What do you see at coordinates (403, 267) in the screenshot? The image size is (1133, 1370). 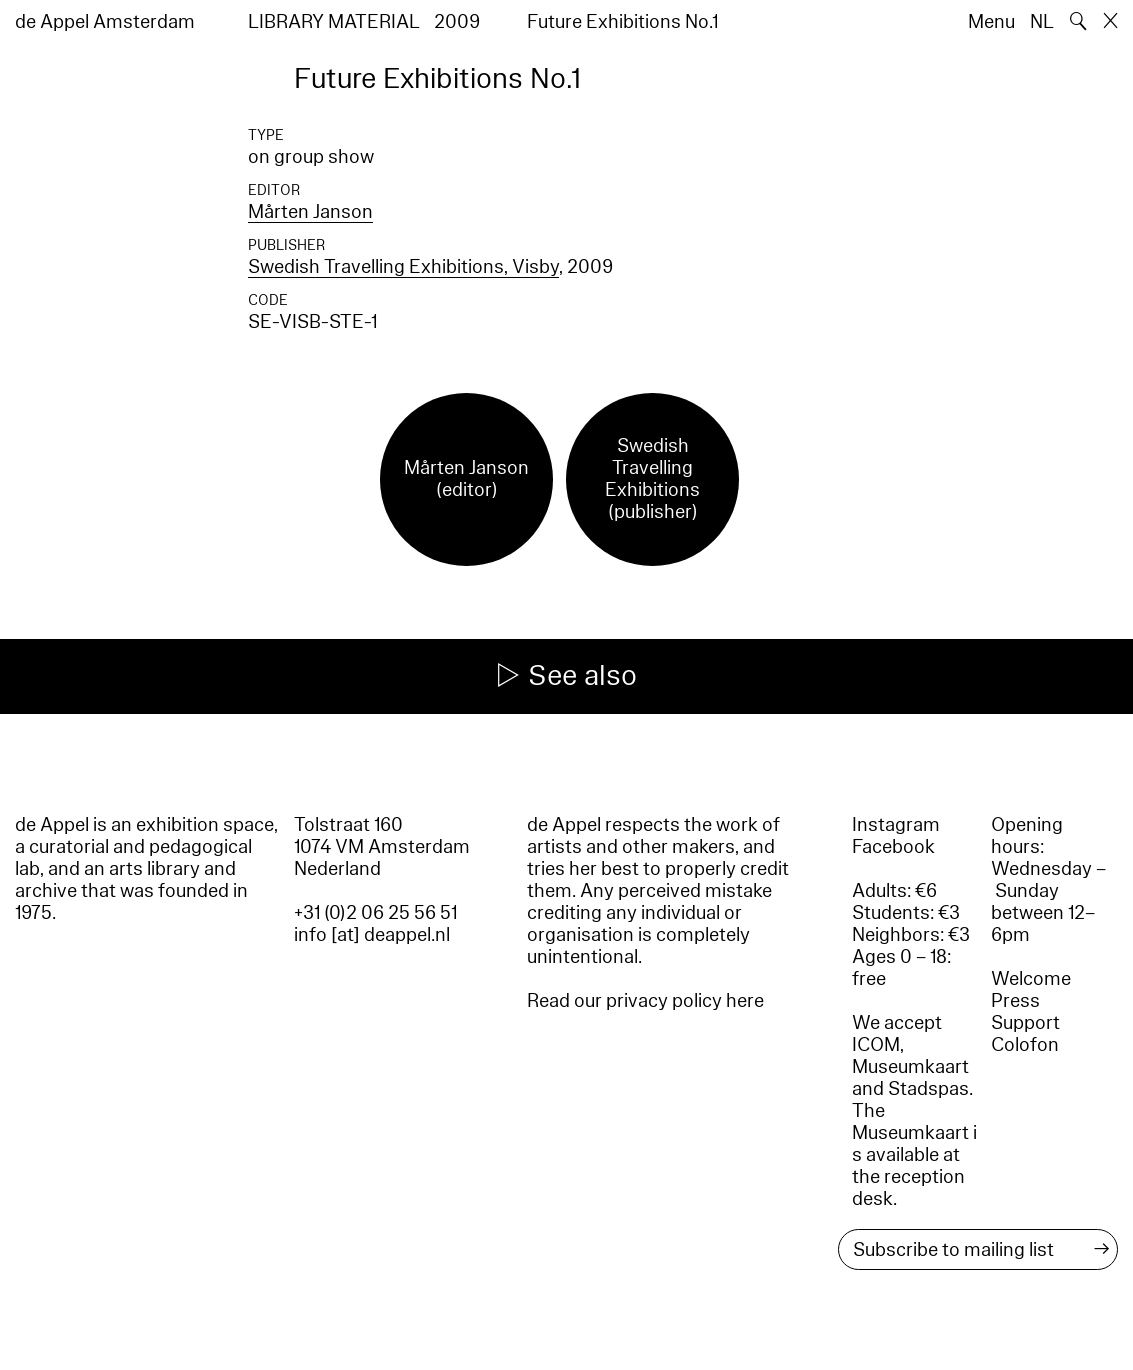 I see `Swedish Travelling Exhibitions, Visby` at bounding box center [403, 267].